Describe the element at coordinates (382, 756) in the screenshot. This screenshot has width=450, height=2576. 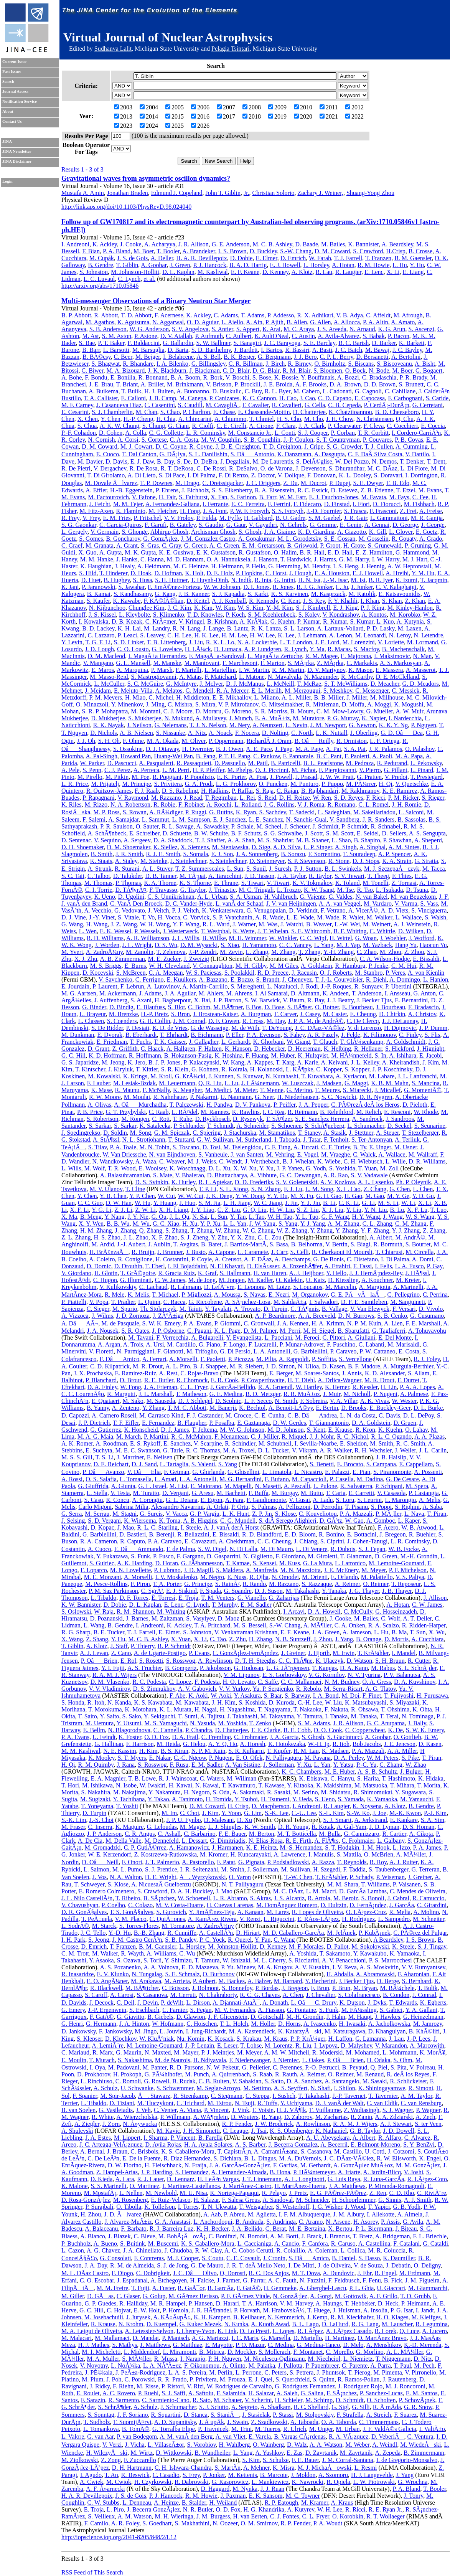
I see `A. Paoli` at that location.